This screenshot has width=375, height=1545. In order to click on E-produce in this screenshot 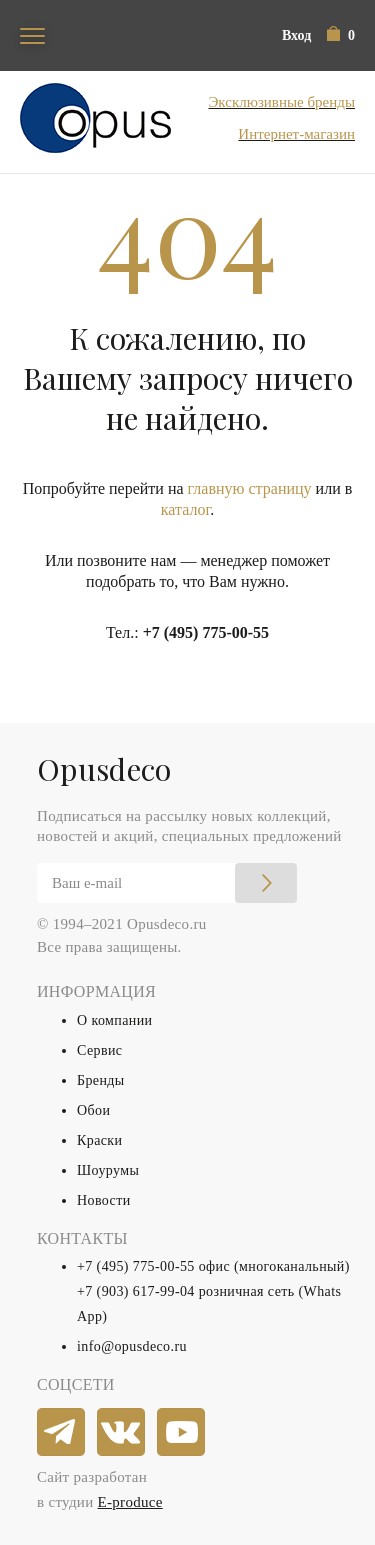, I will do `click(130, 1502)`.